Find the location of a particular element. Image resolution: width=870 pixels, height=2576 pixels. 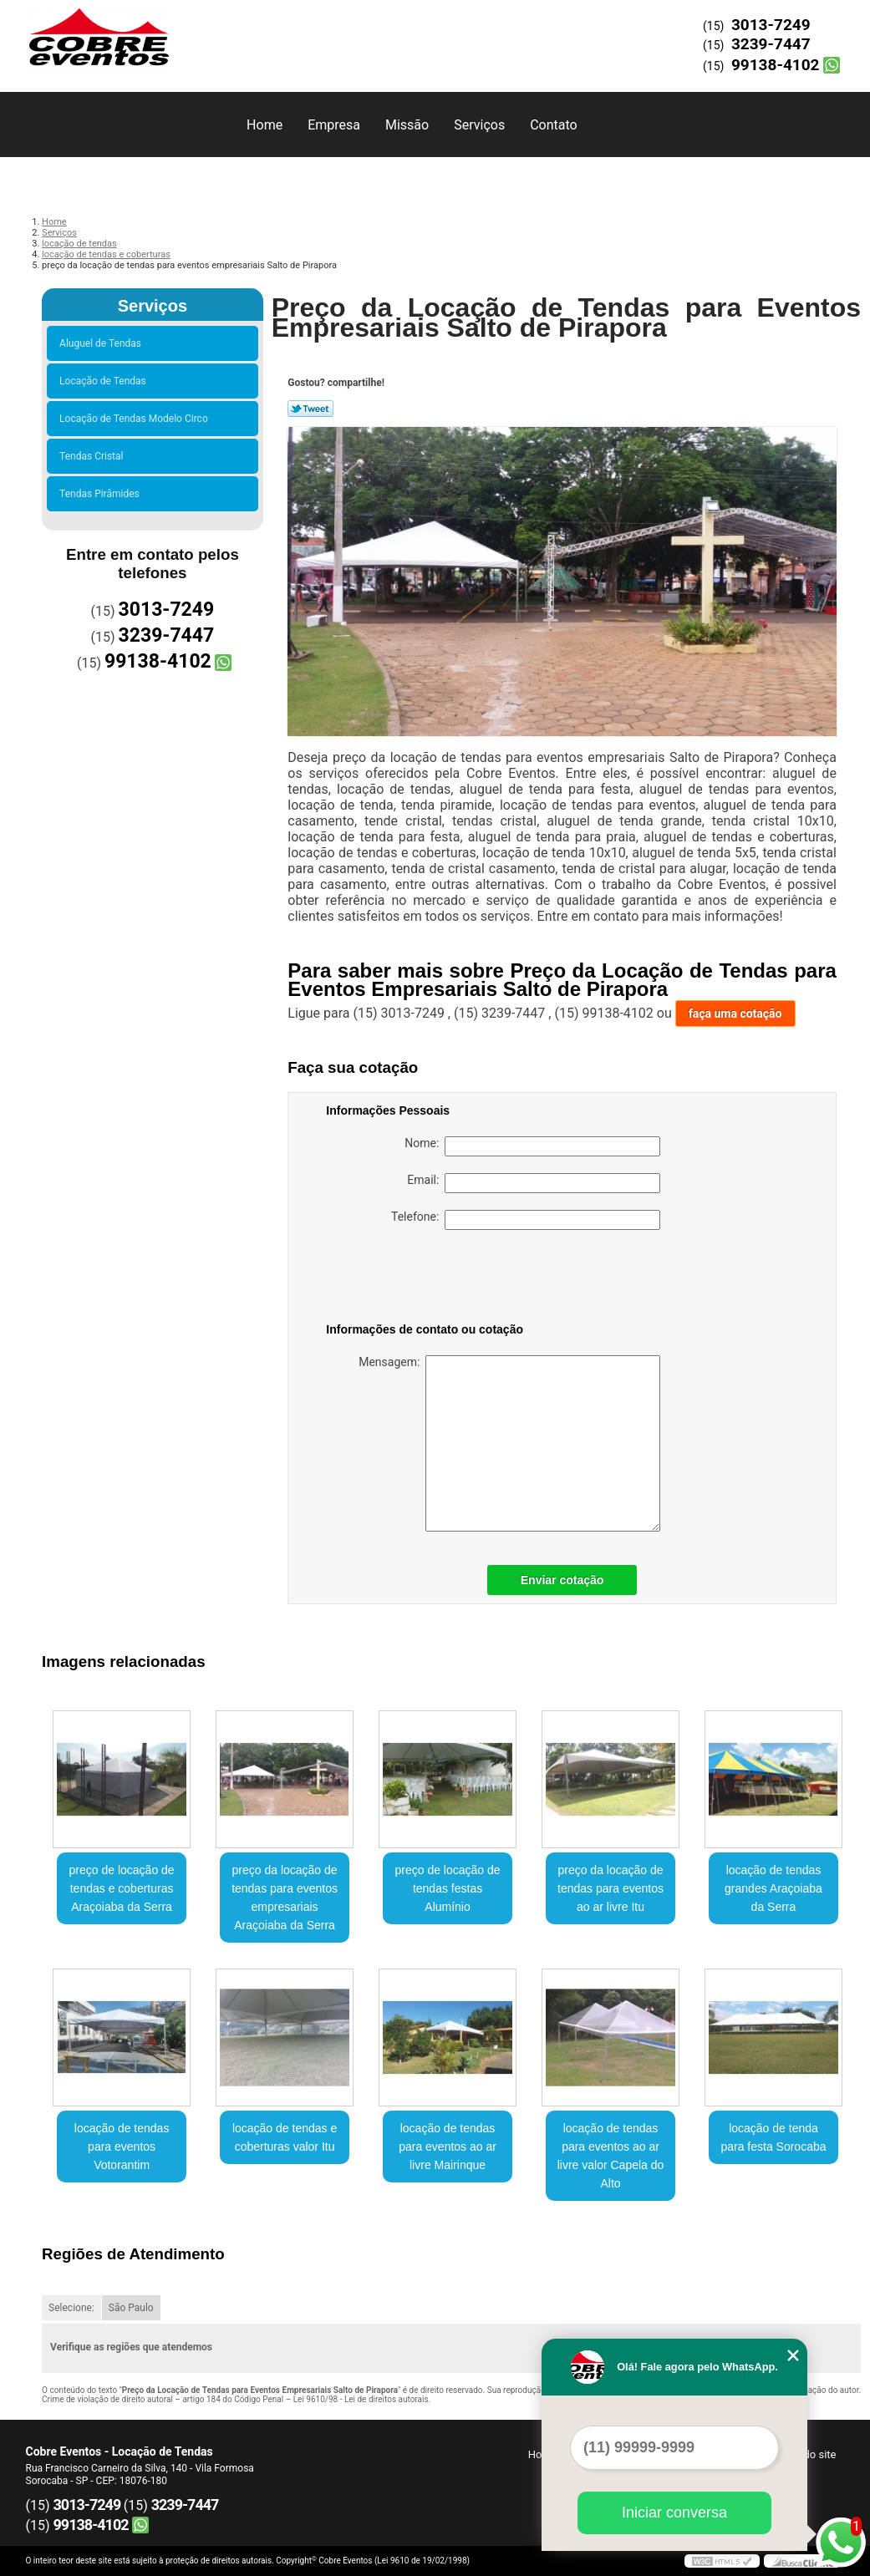

3239-7447 is located at coordinates (771, 43).